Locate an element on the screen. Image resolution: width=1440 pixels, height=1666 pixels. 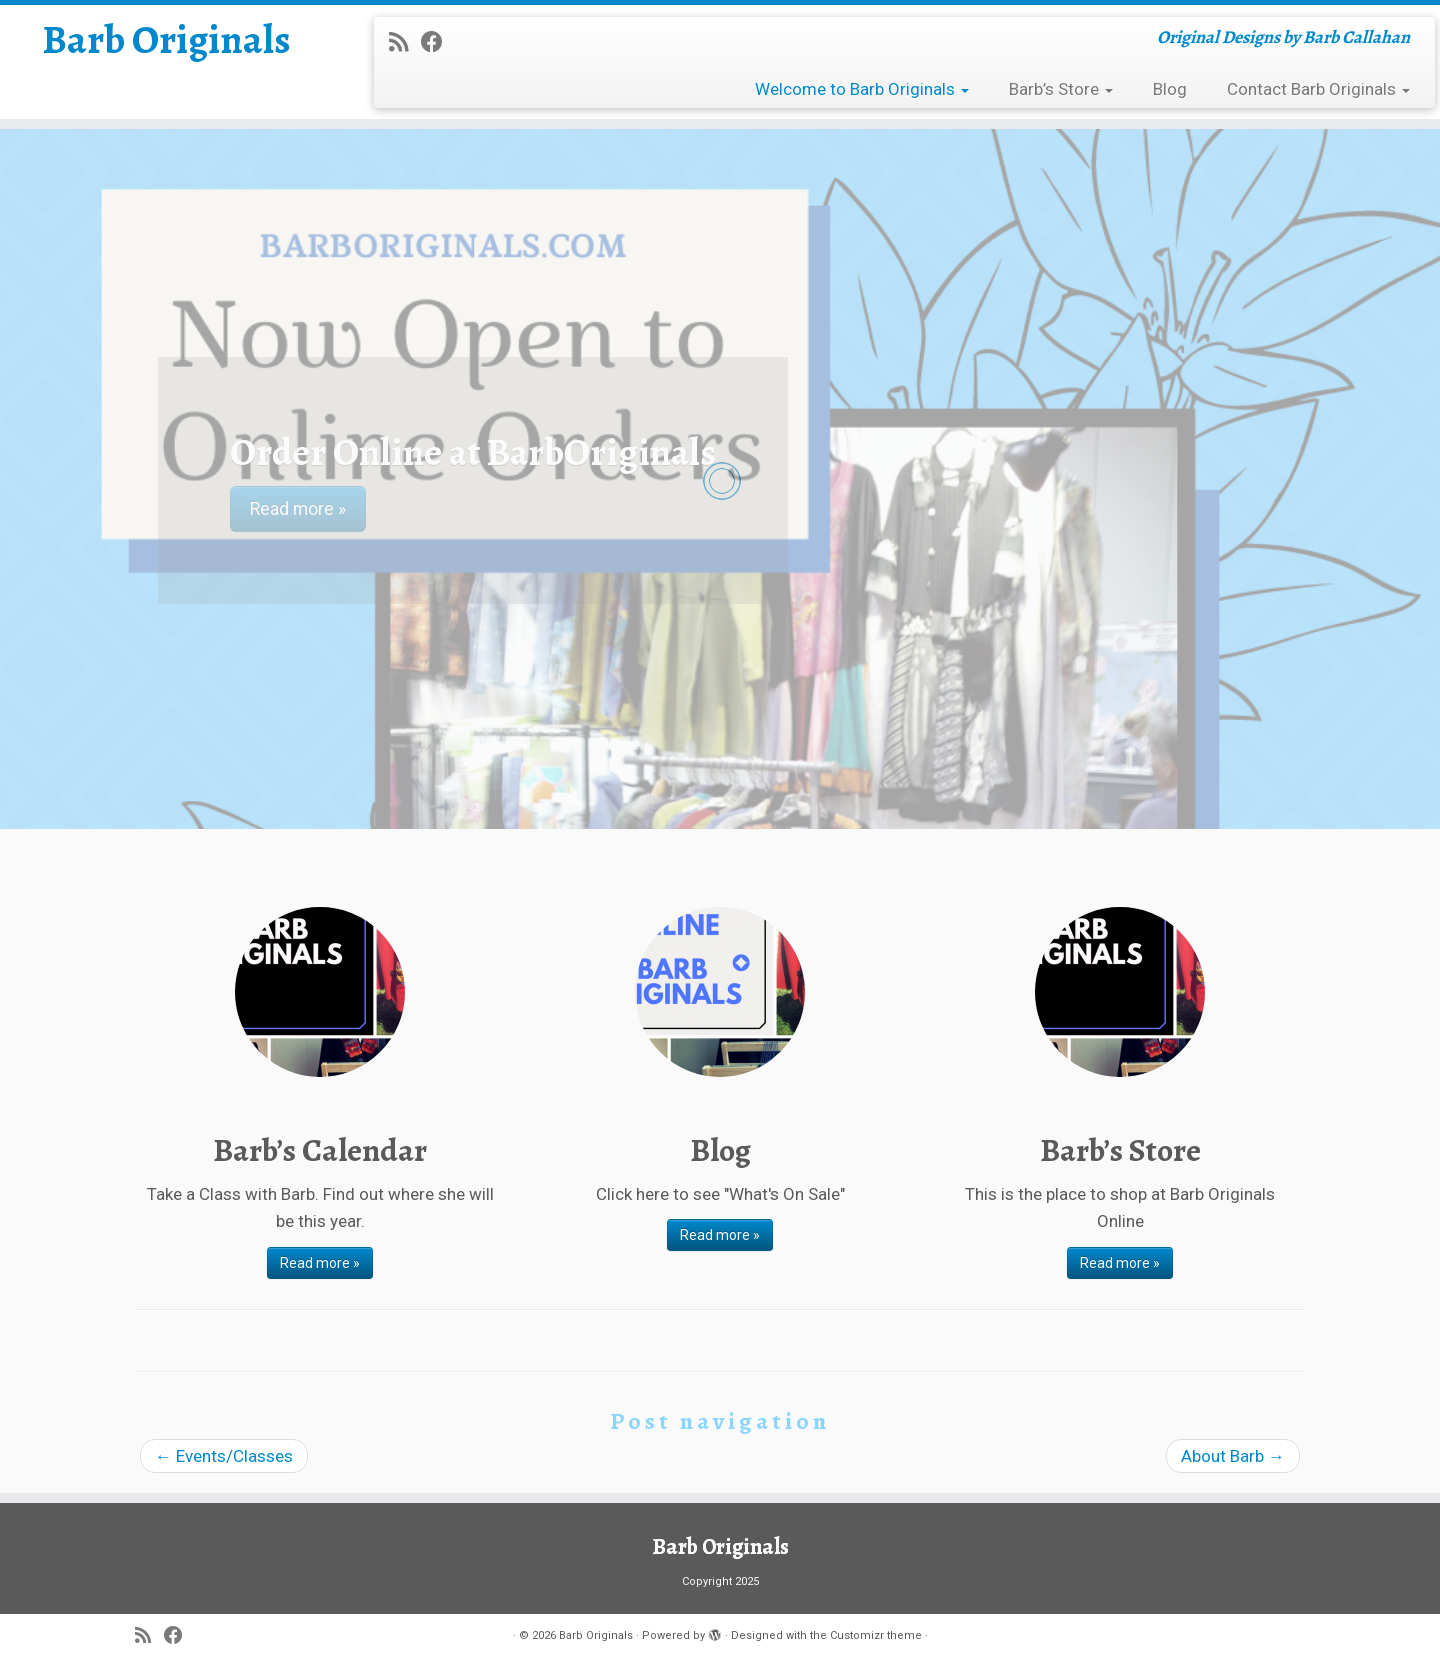
Customizr theme is located at coordinates (876, 1635).